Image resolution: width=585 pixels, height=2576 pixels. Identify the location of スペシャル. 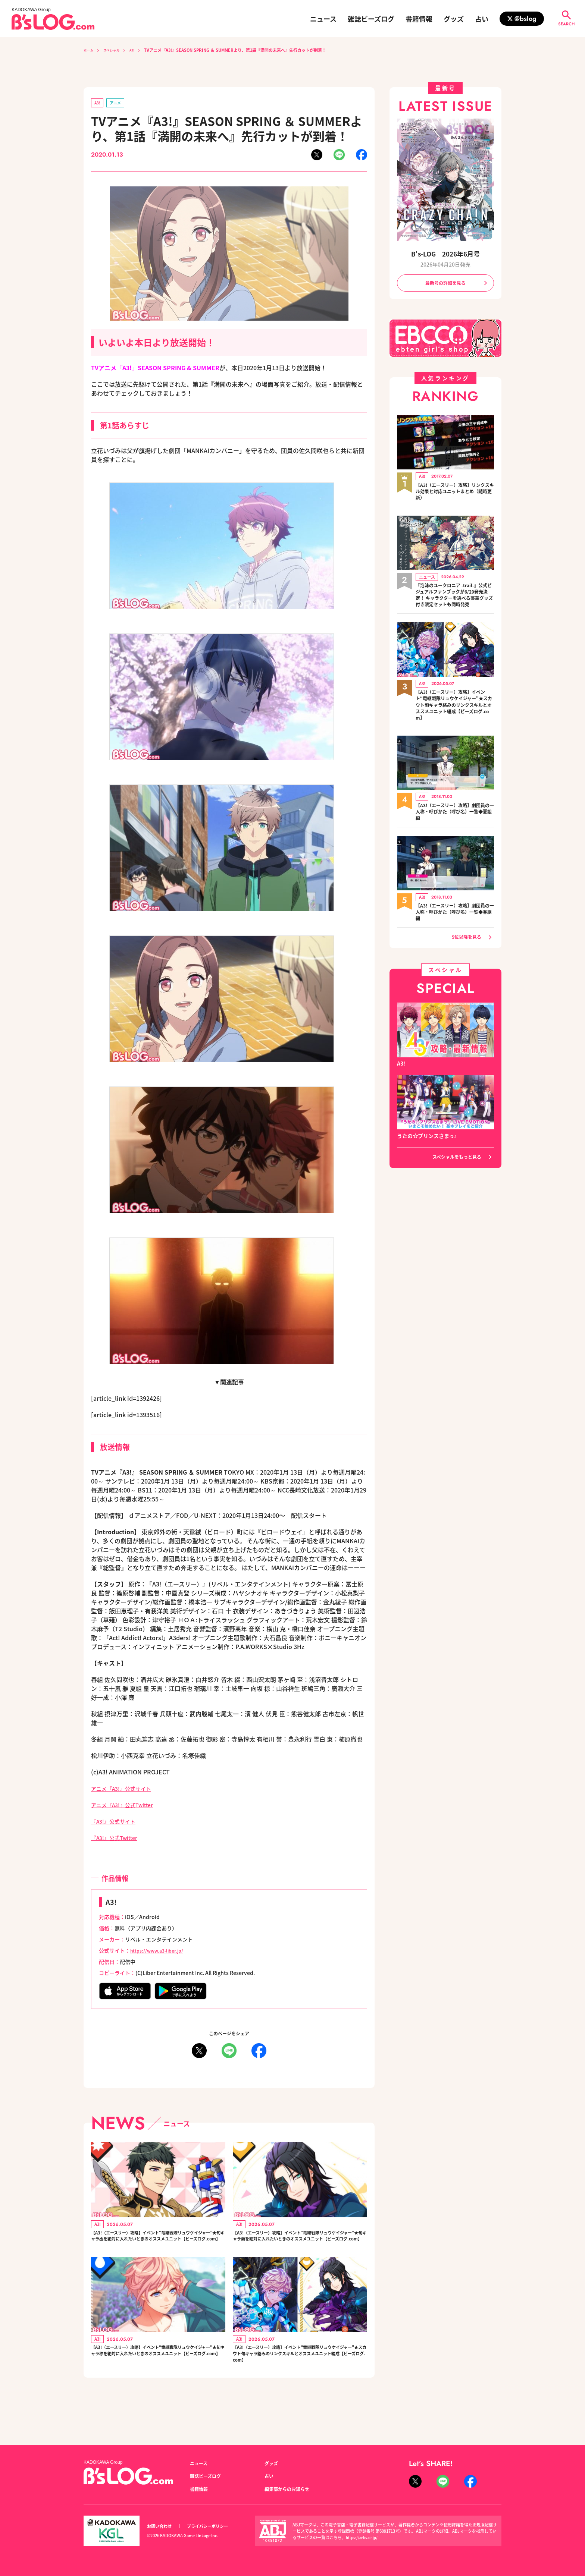
(116, 50).